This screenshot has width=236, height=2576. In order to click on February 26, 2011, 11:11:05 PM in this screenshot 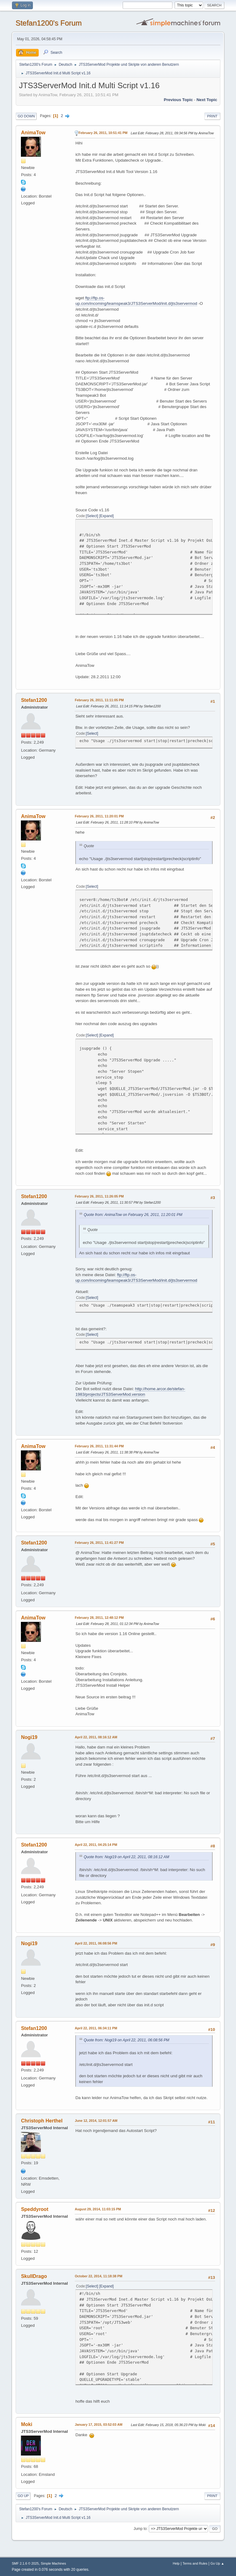, I will do `click(99, 700)`.